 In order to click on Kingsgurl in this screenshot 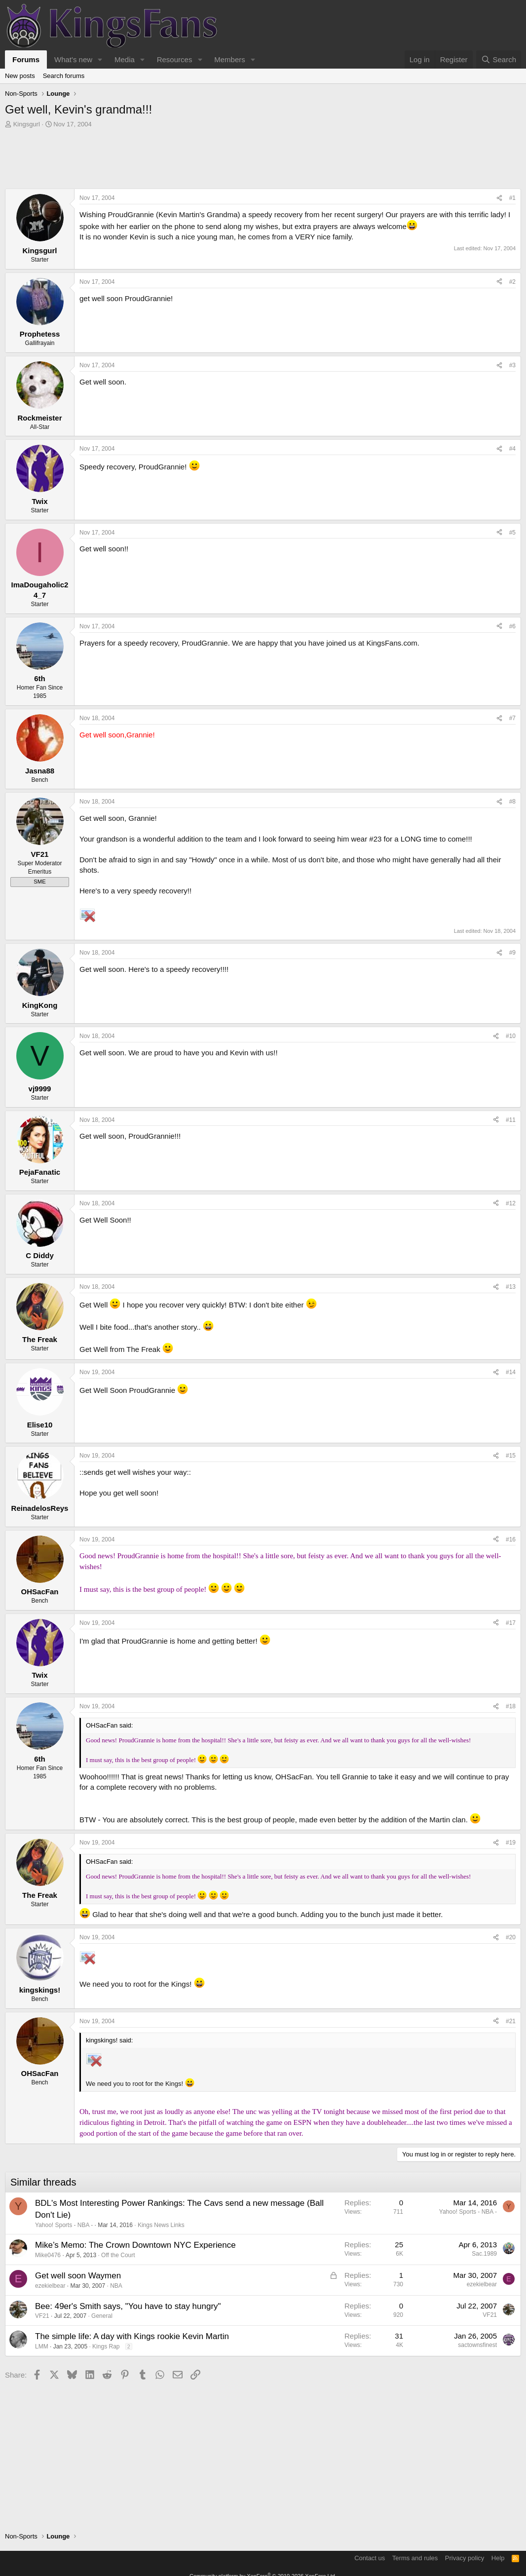, I will do `click(26, 124)`.